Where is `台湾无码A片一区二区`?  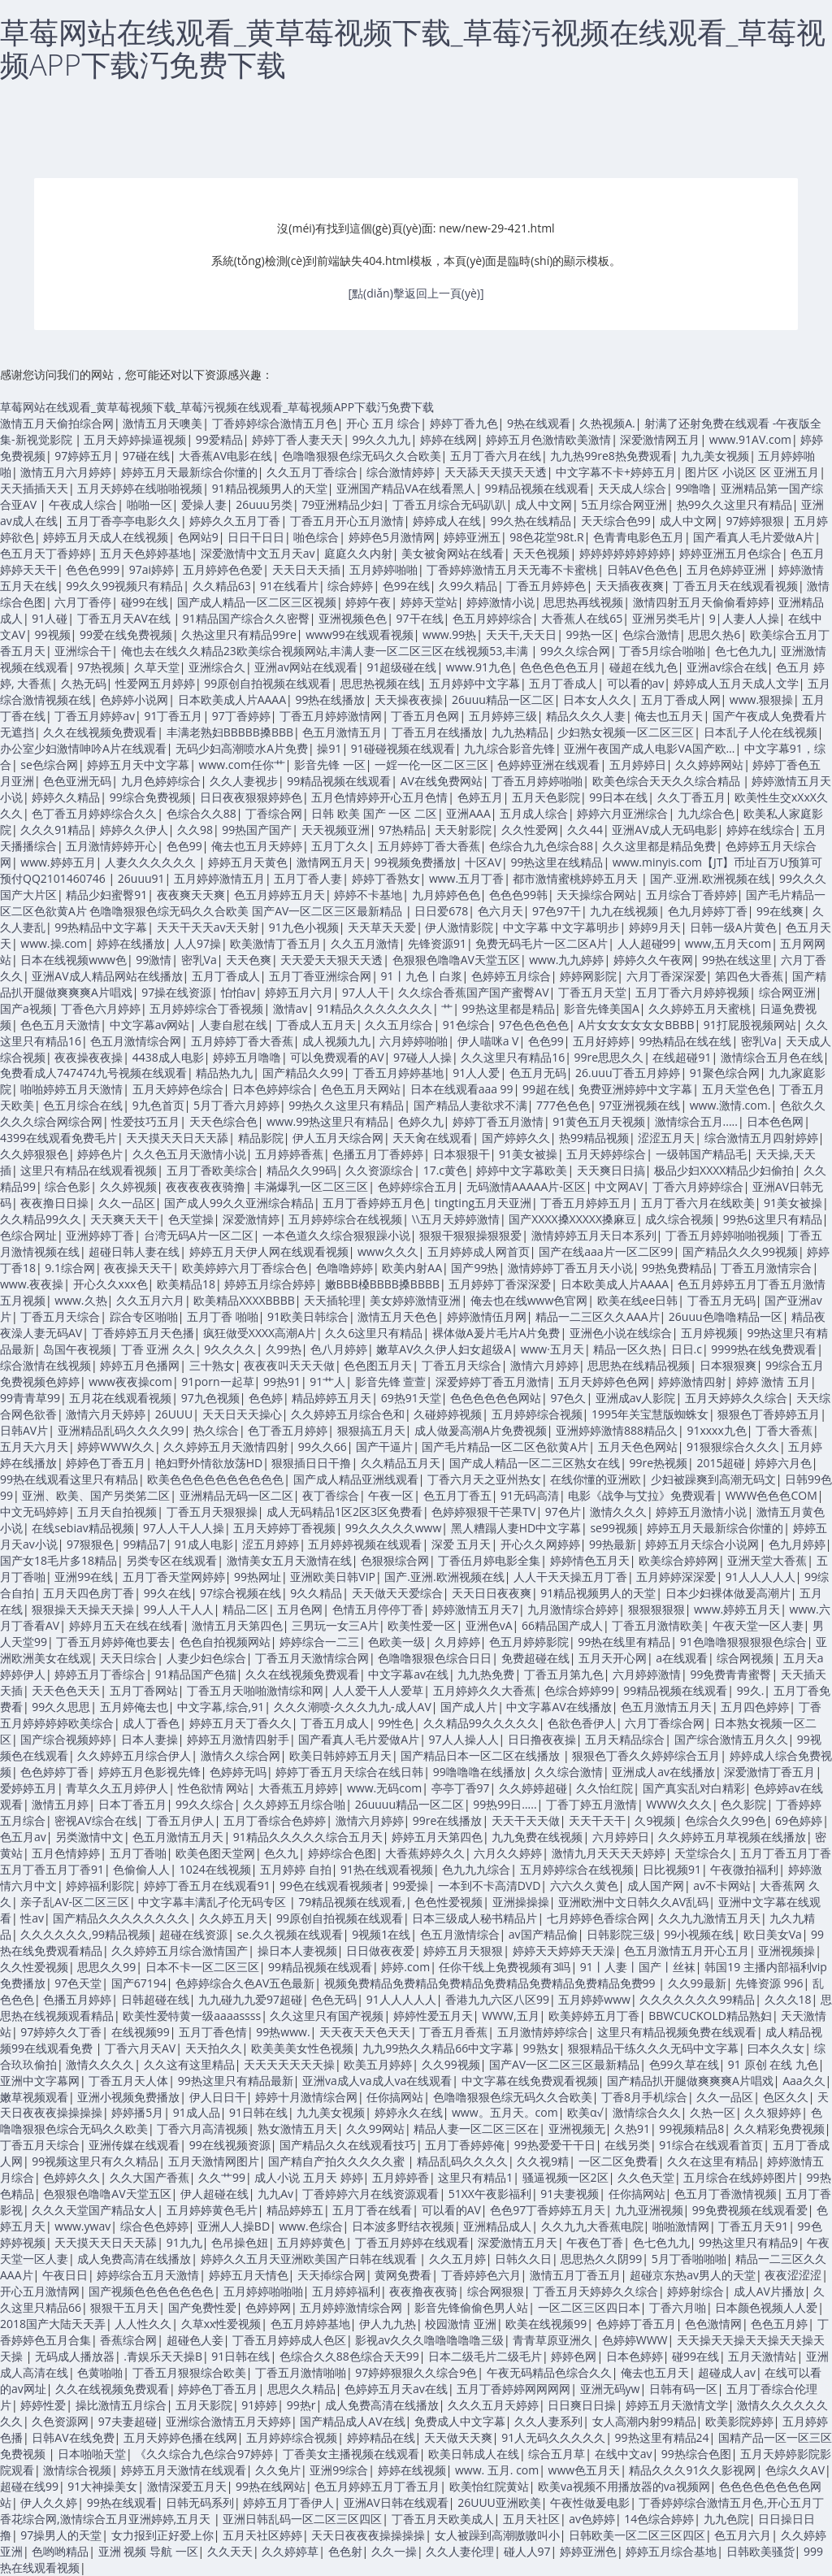
台湾无码A片一区二区 is located at coordinates (199, 1235).